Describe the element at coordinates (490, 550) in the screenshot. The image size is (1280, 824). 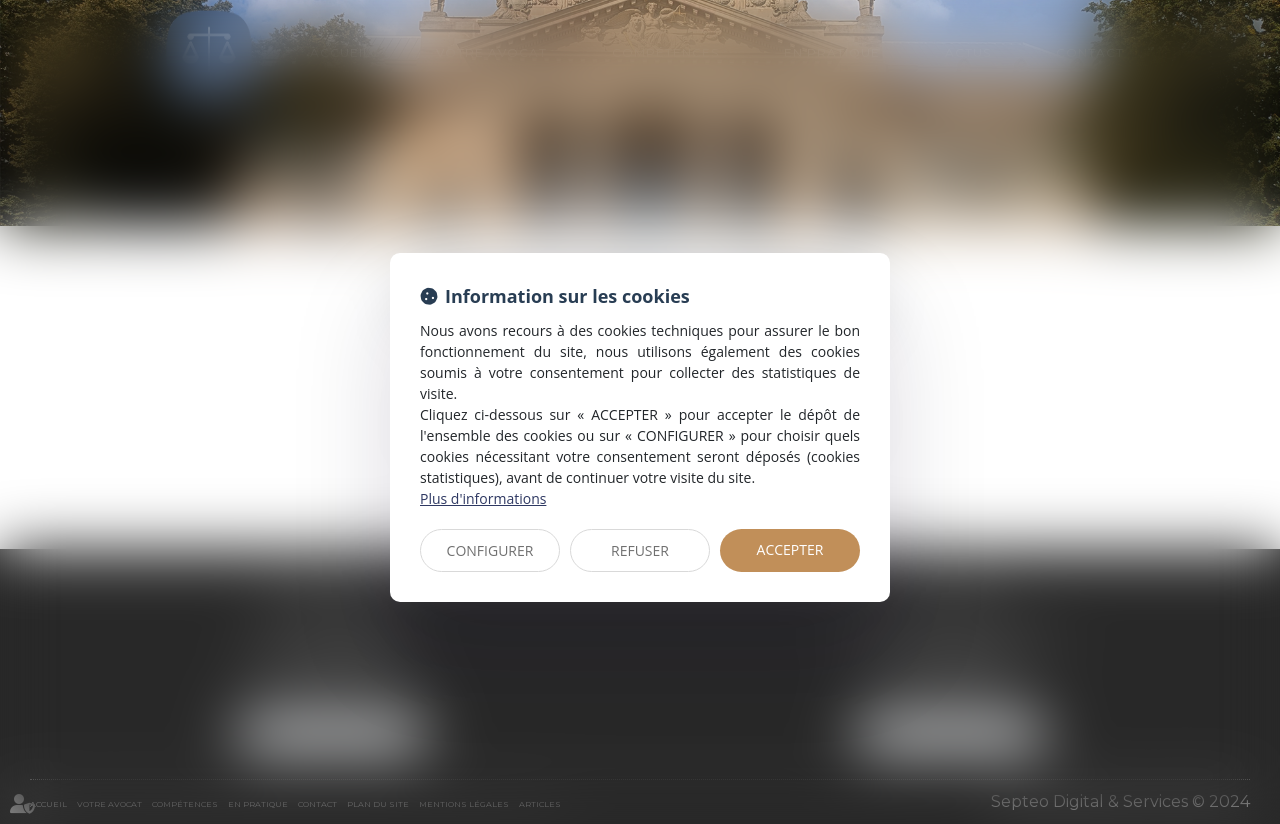
I see `CONFIGURER` at that location.